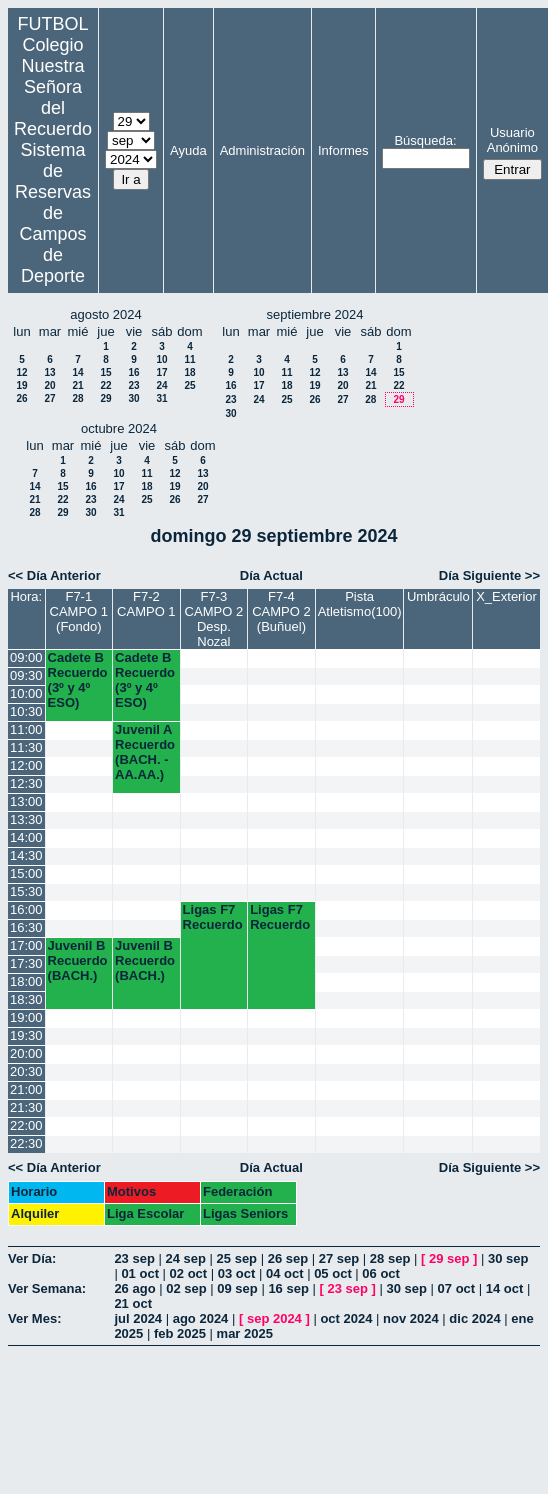 The image size is (548, 1494). Describe the element at coordinates (26, 927) in the screenshot. I see `16:30` at that location.